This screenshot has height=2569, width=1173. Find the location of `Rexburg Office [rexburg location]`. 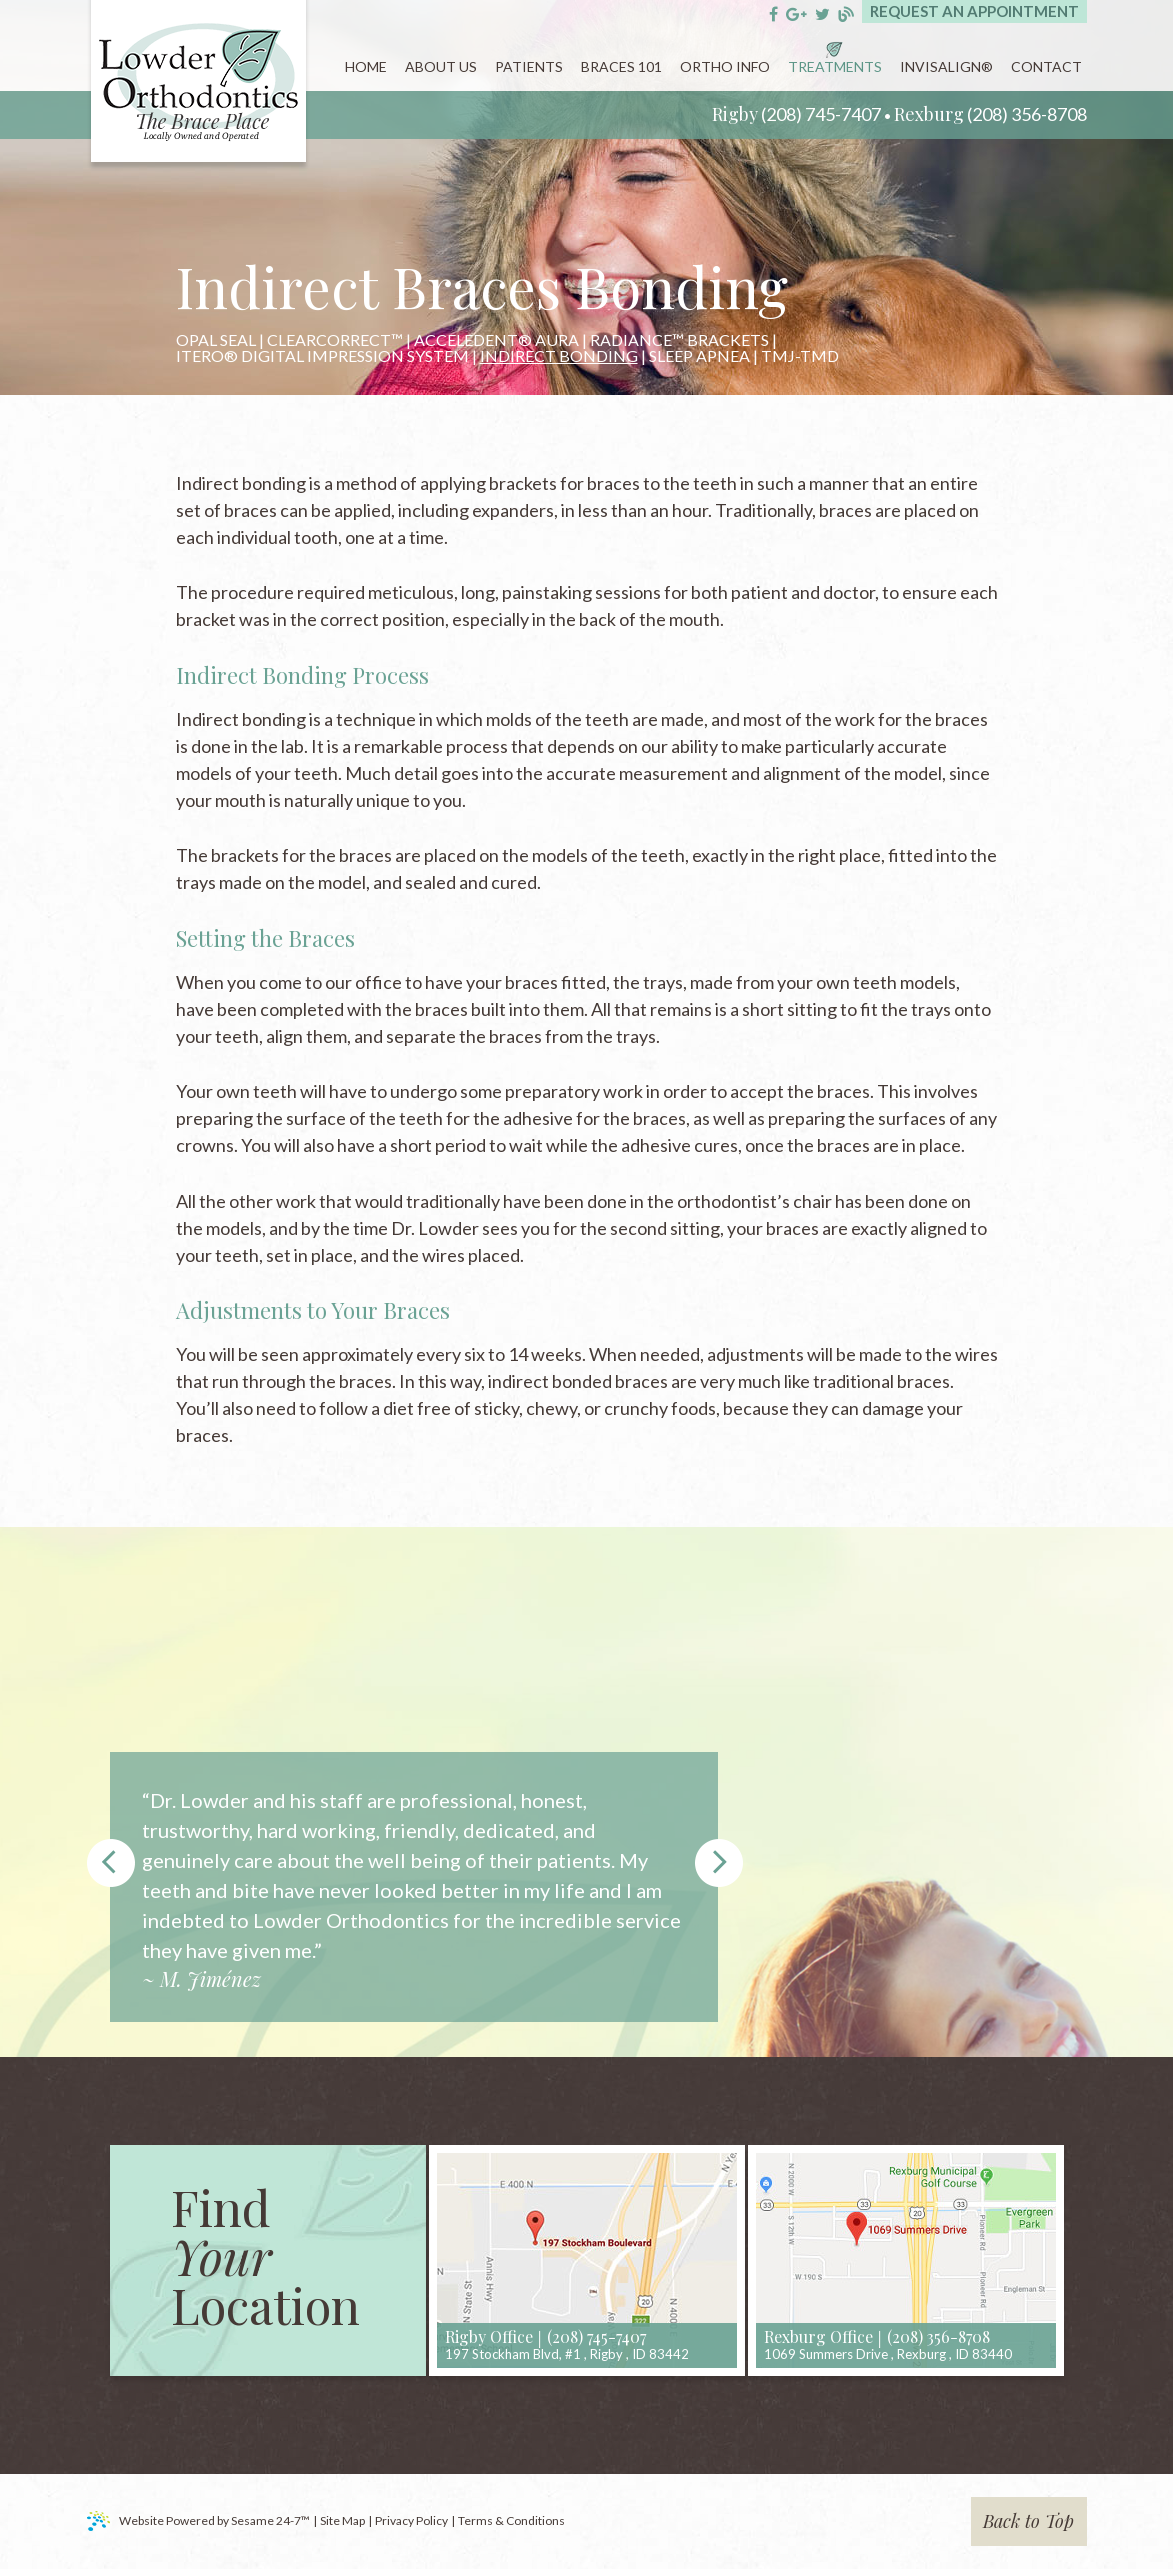

Rexburg Office [rexburg location] is located at coordinates (818, 2336).